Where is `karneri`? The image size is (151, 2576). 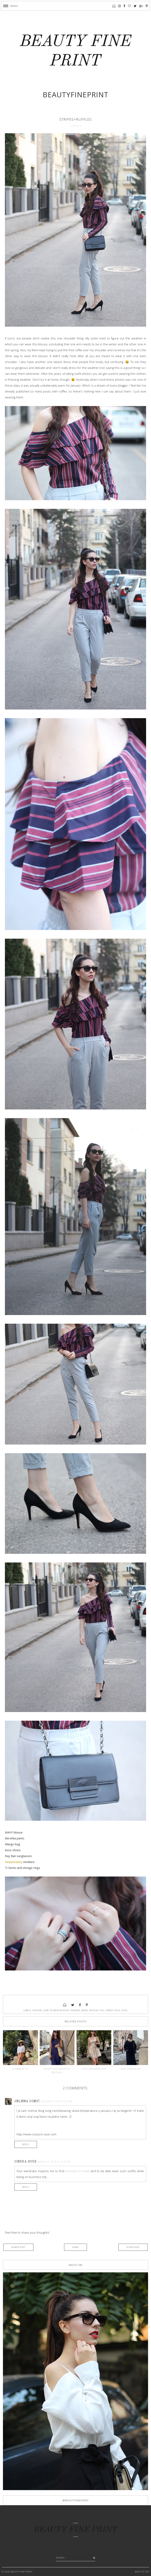 karneri is located at coordinates (75, 2010).